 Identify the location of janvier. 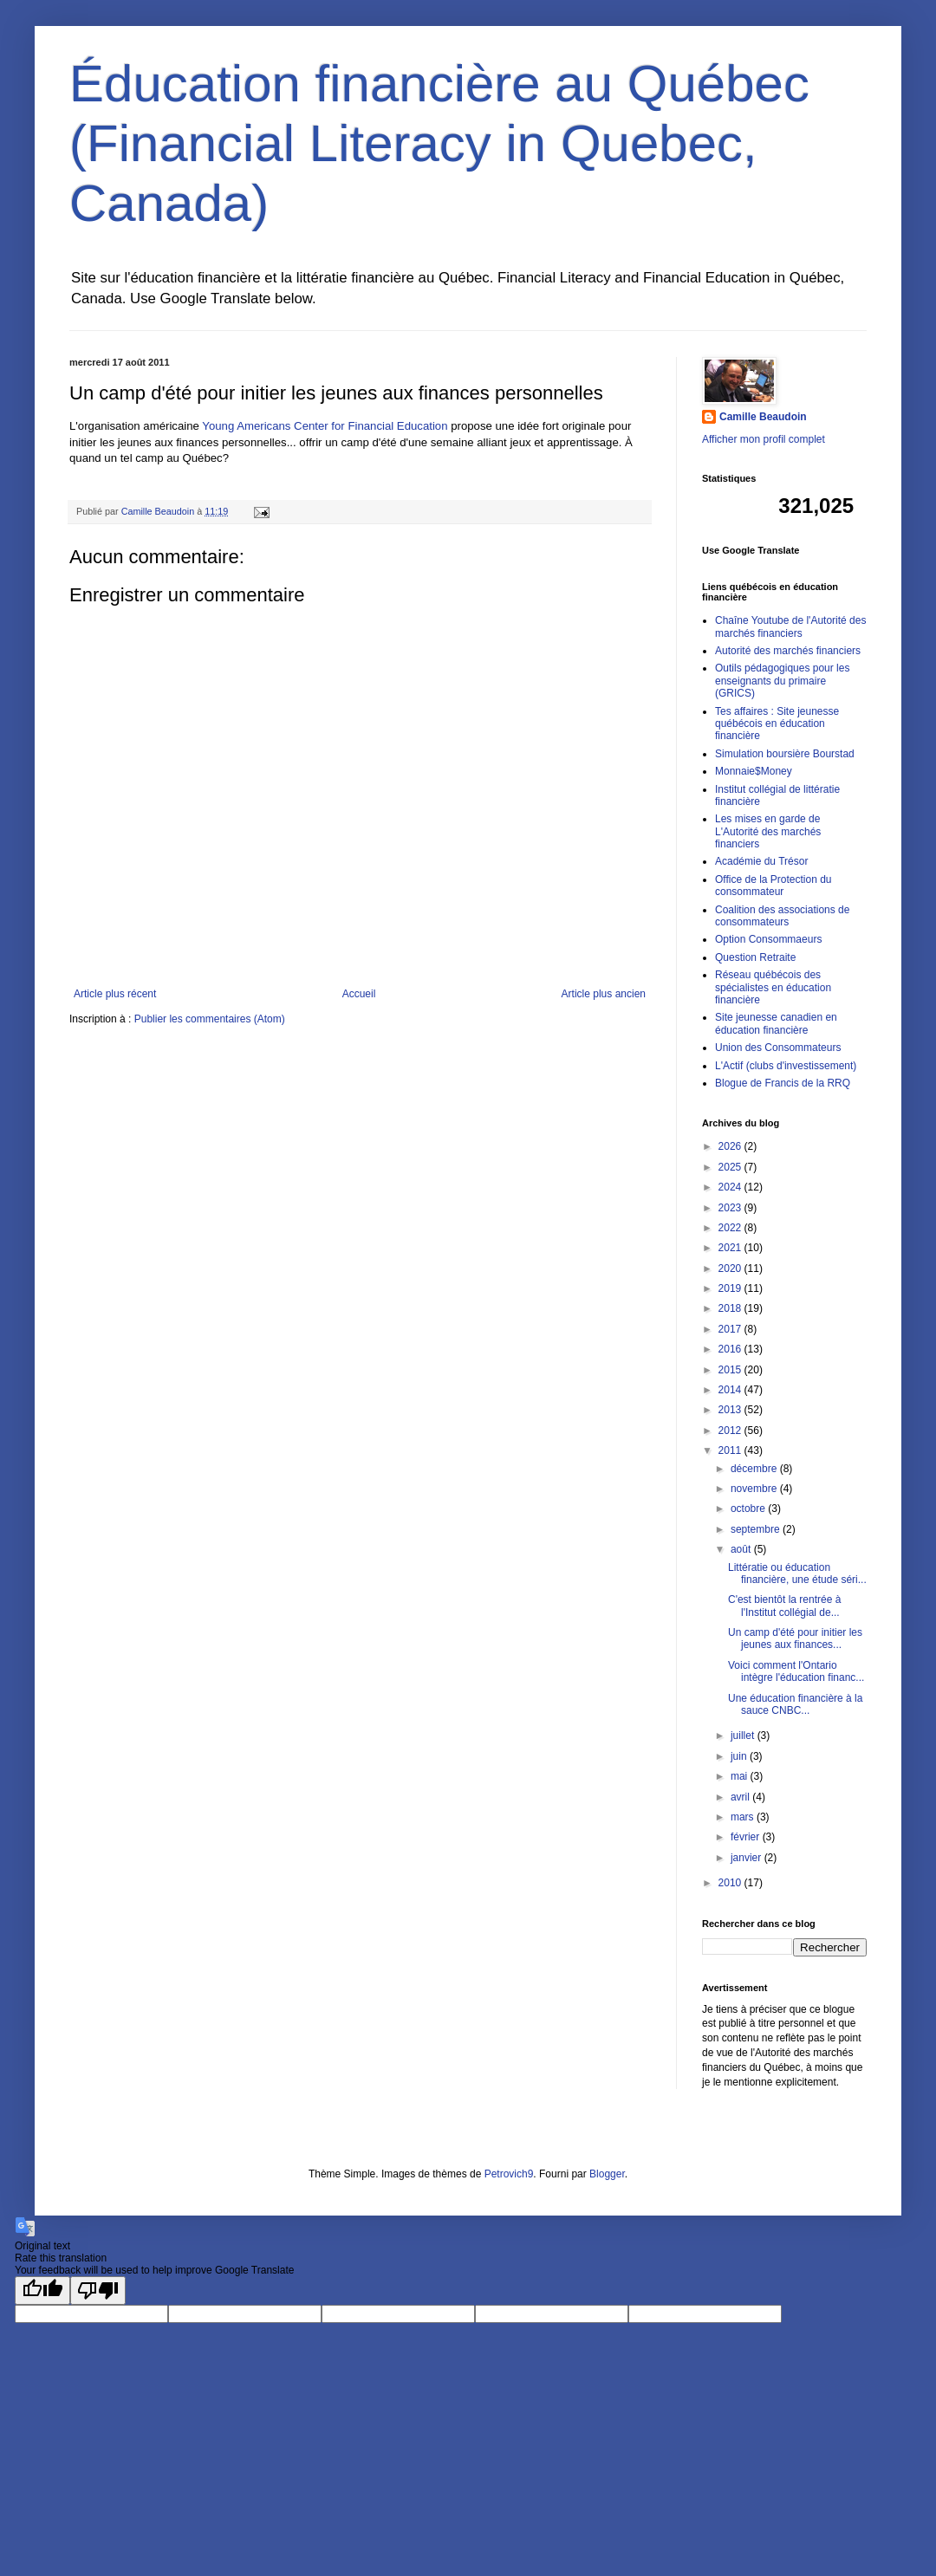
(747, 1858).